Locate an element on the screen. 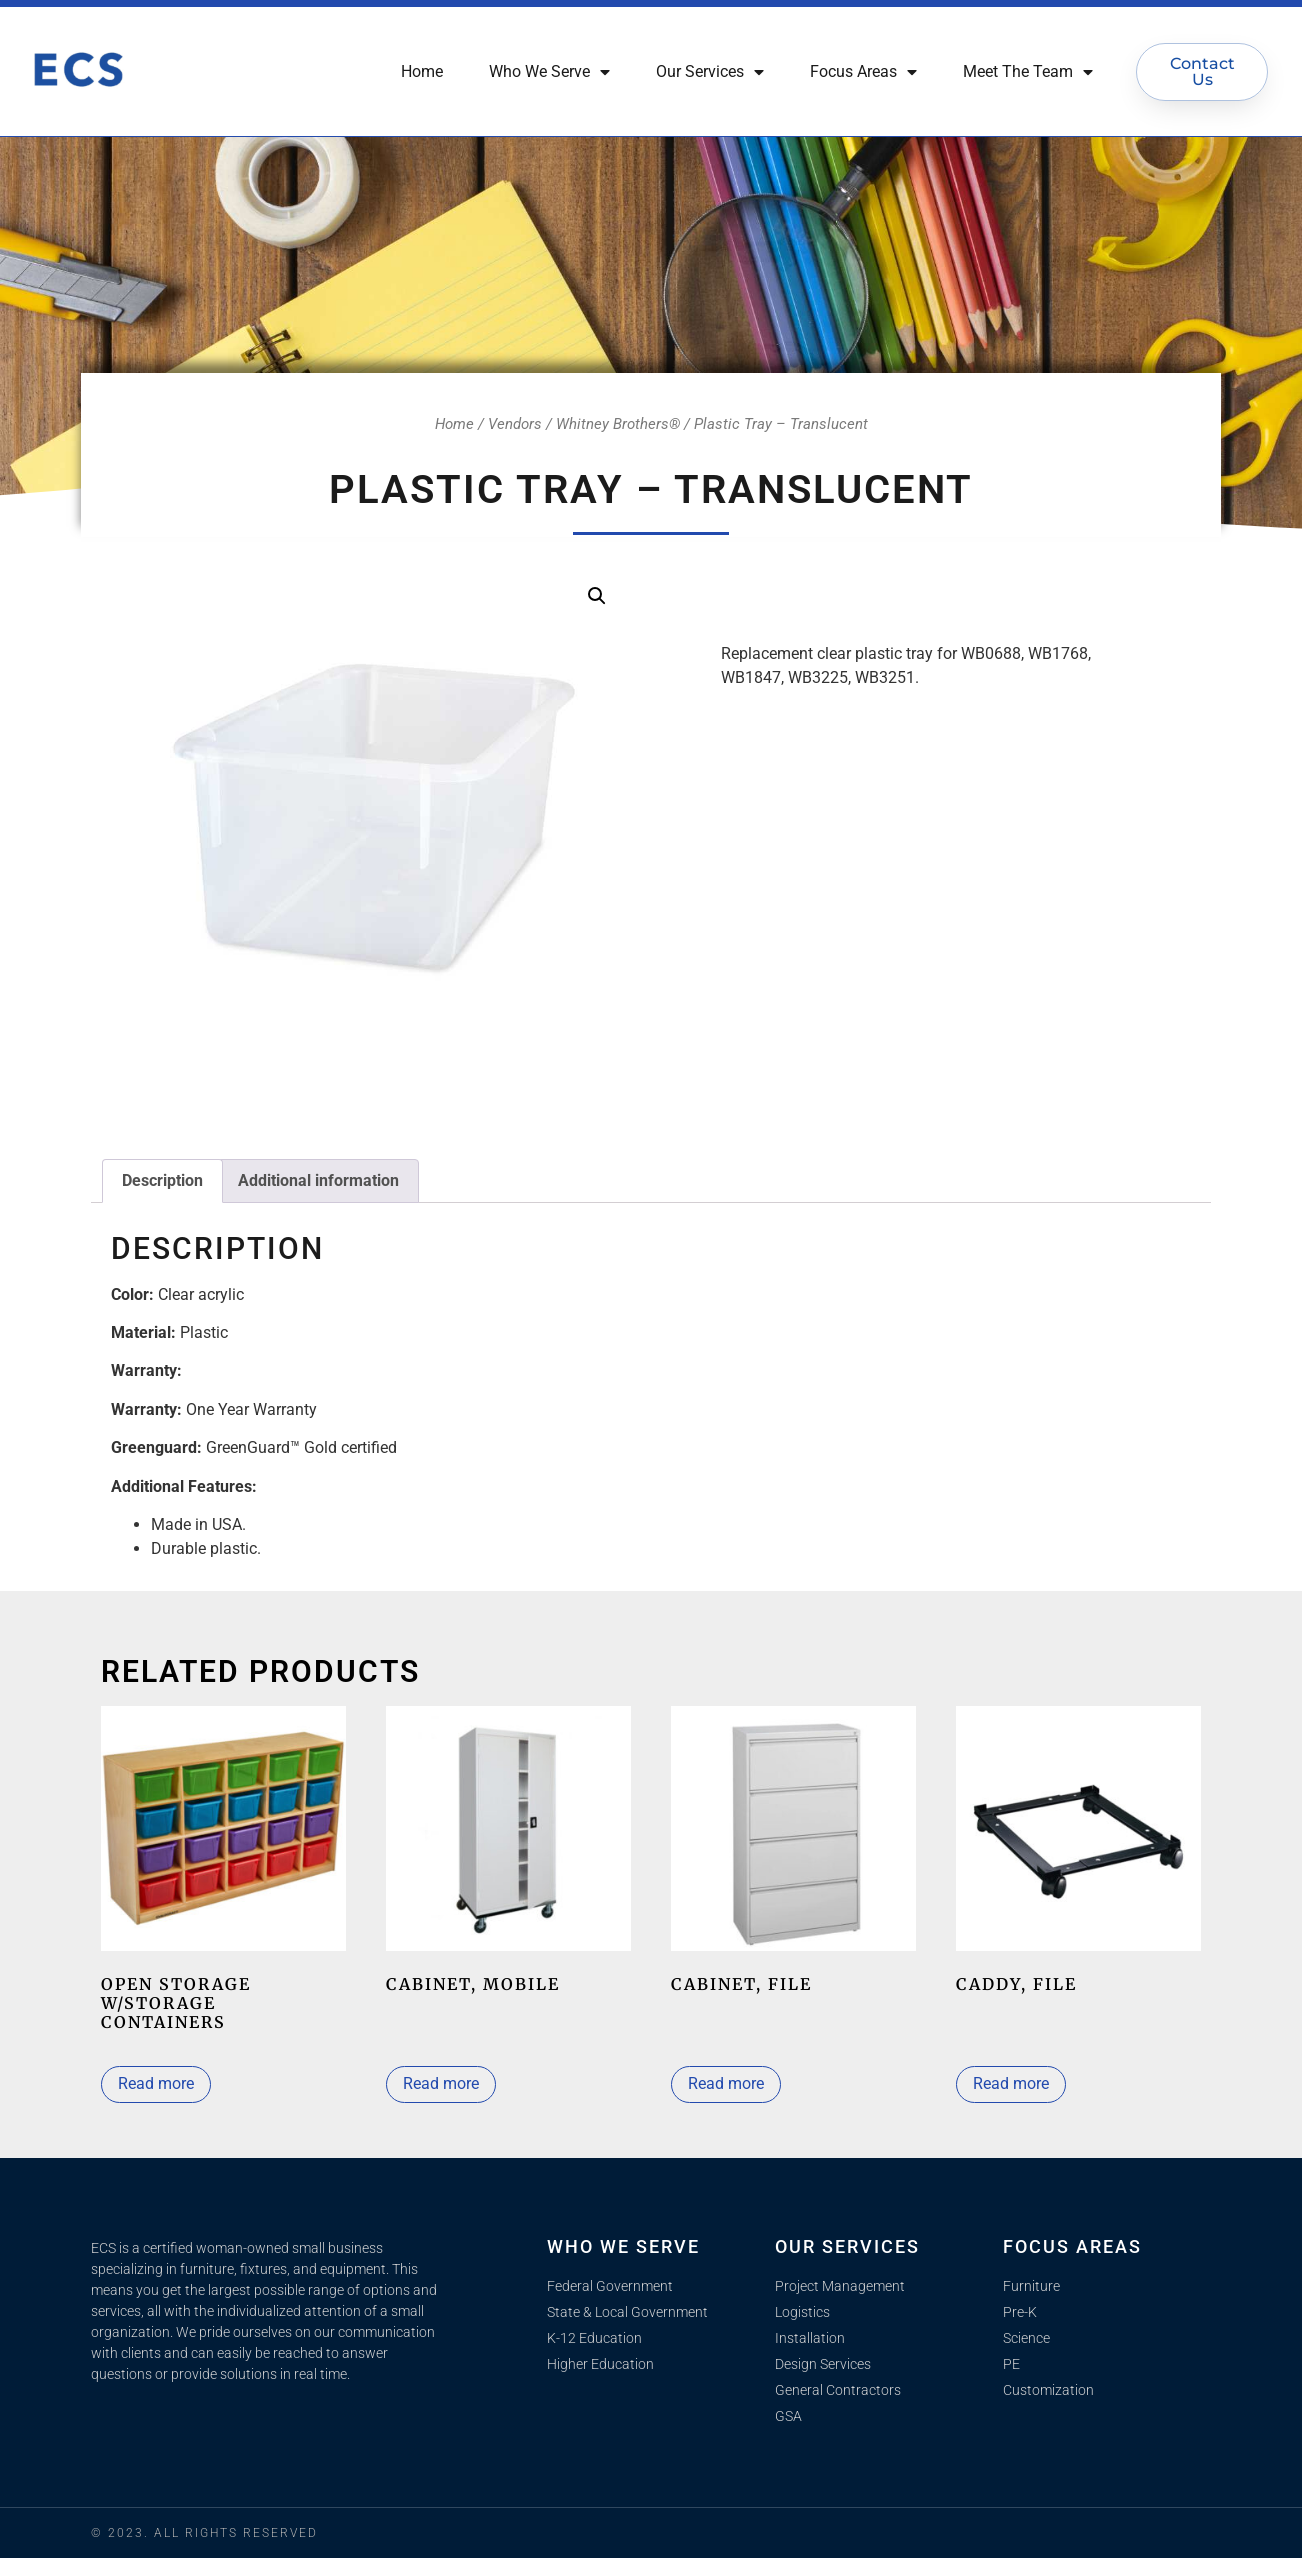  Vendors is located at coordinates (515, 424).